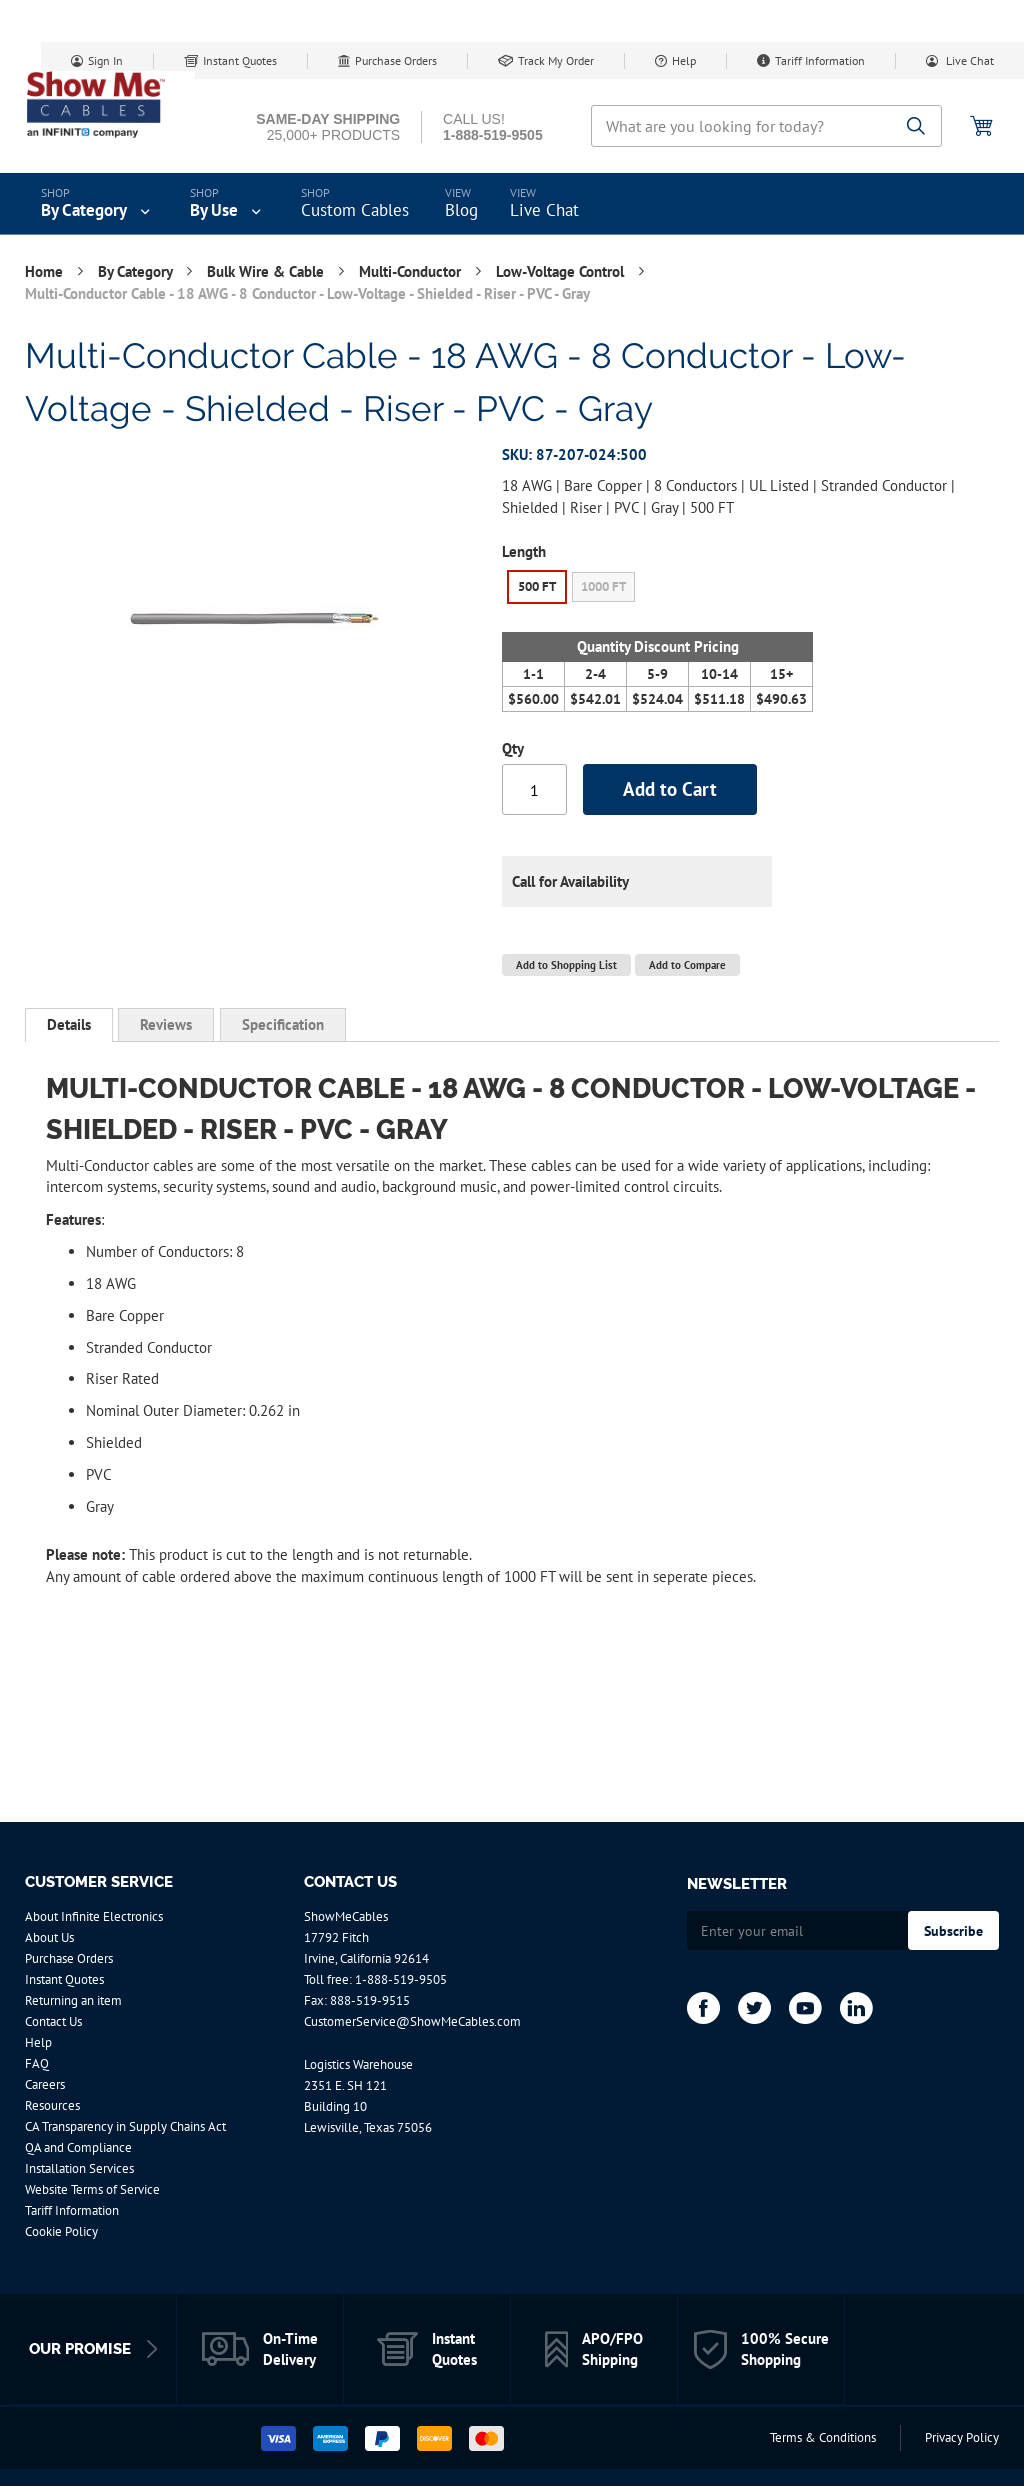 The image size is (1024, 2486). What do you see at coordinates (97, 204) in the screenshot?
I see `[menuitem]` at bounding box center [97, 204].